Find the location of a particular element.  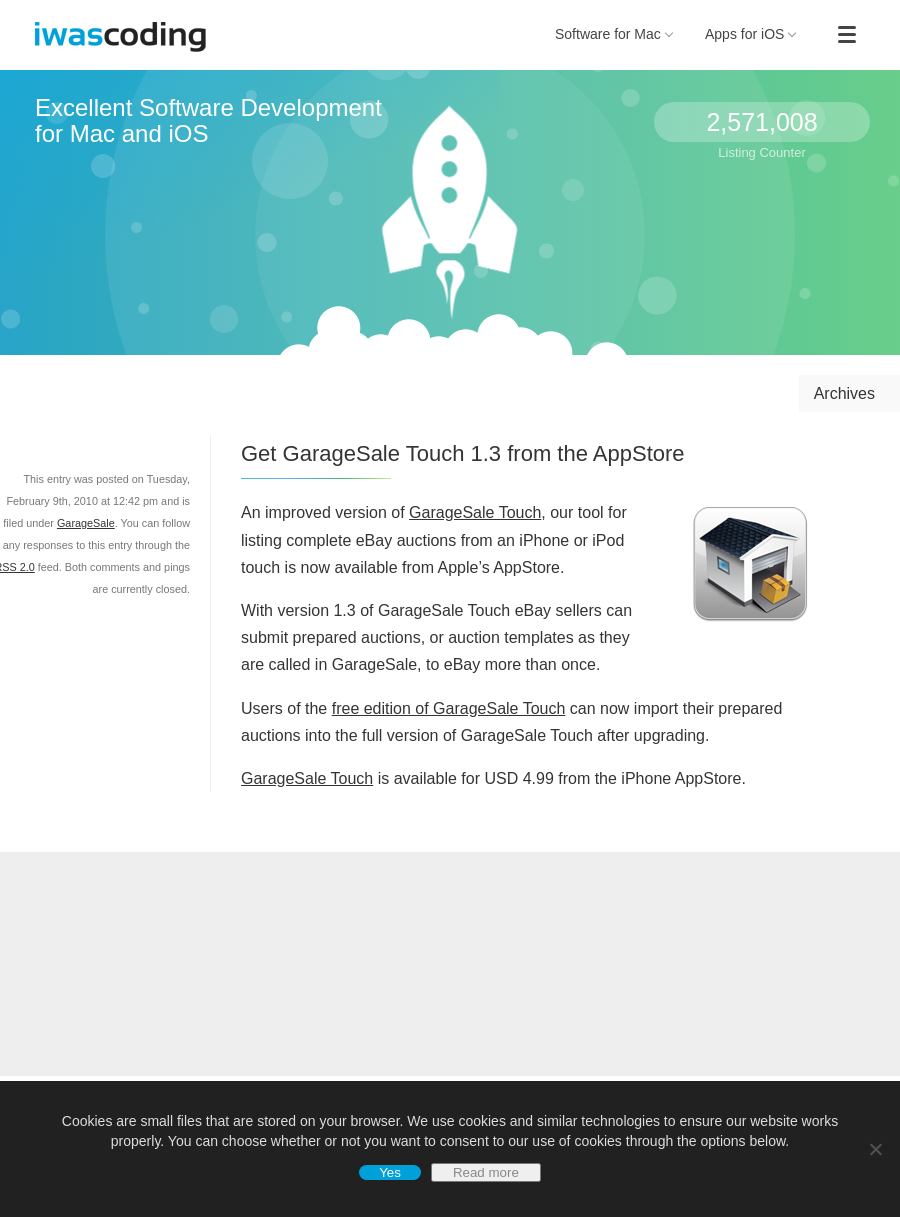

2,571,008 is located at coordinates (761, 122).